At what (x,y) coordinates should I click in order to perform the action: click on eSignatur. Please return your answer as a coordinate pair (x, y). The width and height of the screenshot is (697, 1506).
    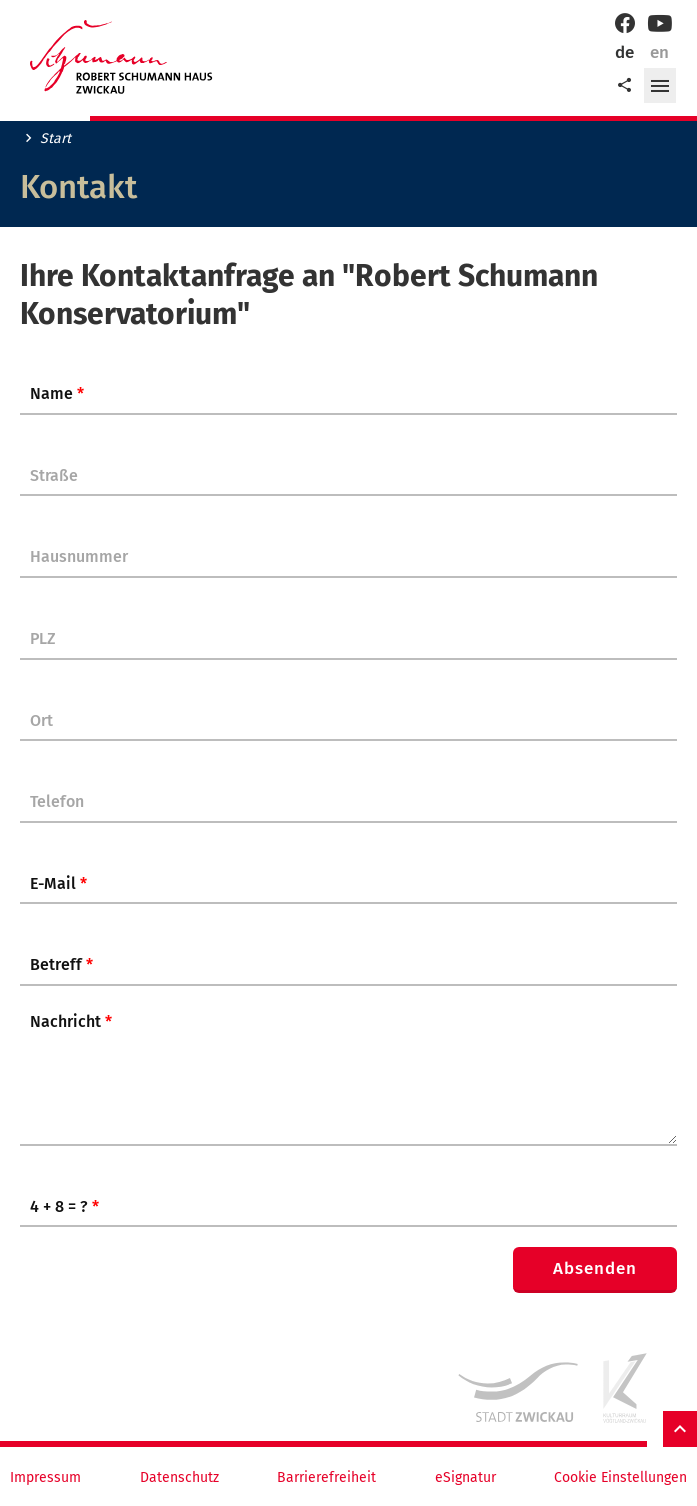
    Looking at the image, I should click on (465, 1478).